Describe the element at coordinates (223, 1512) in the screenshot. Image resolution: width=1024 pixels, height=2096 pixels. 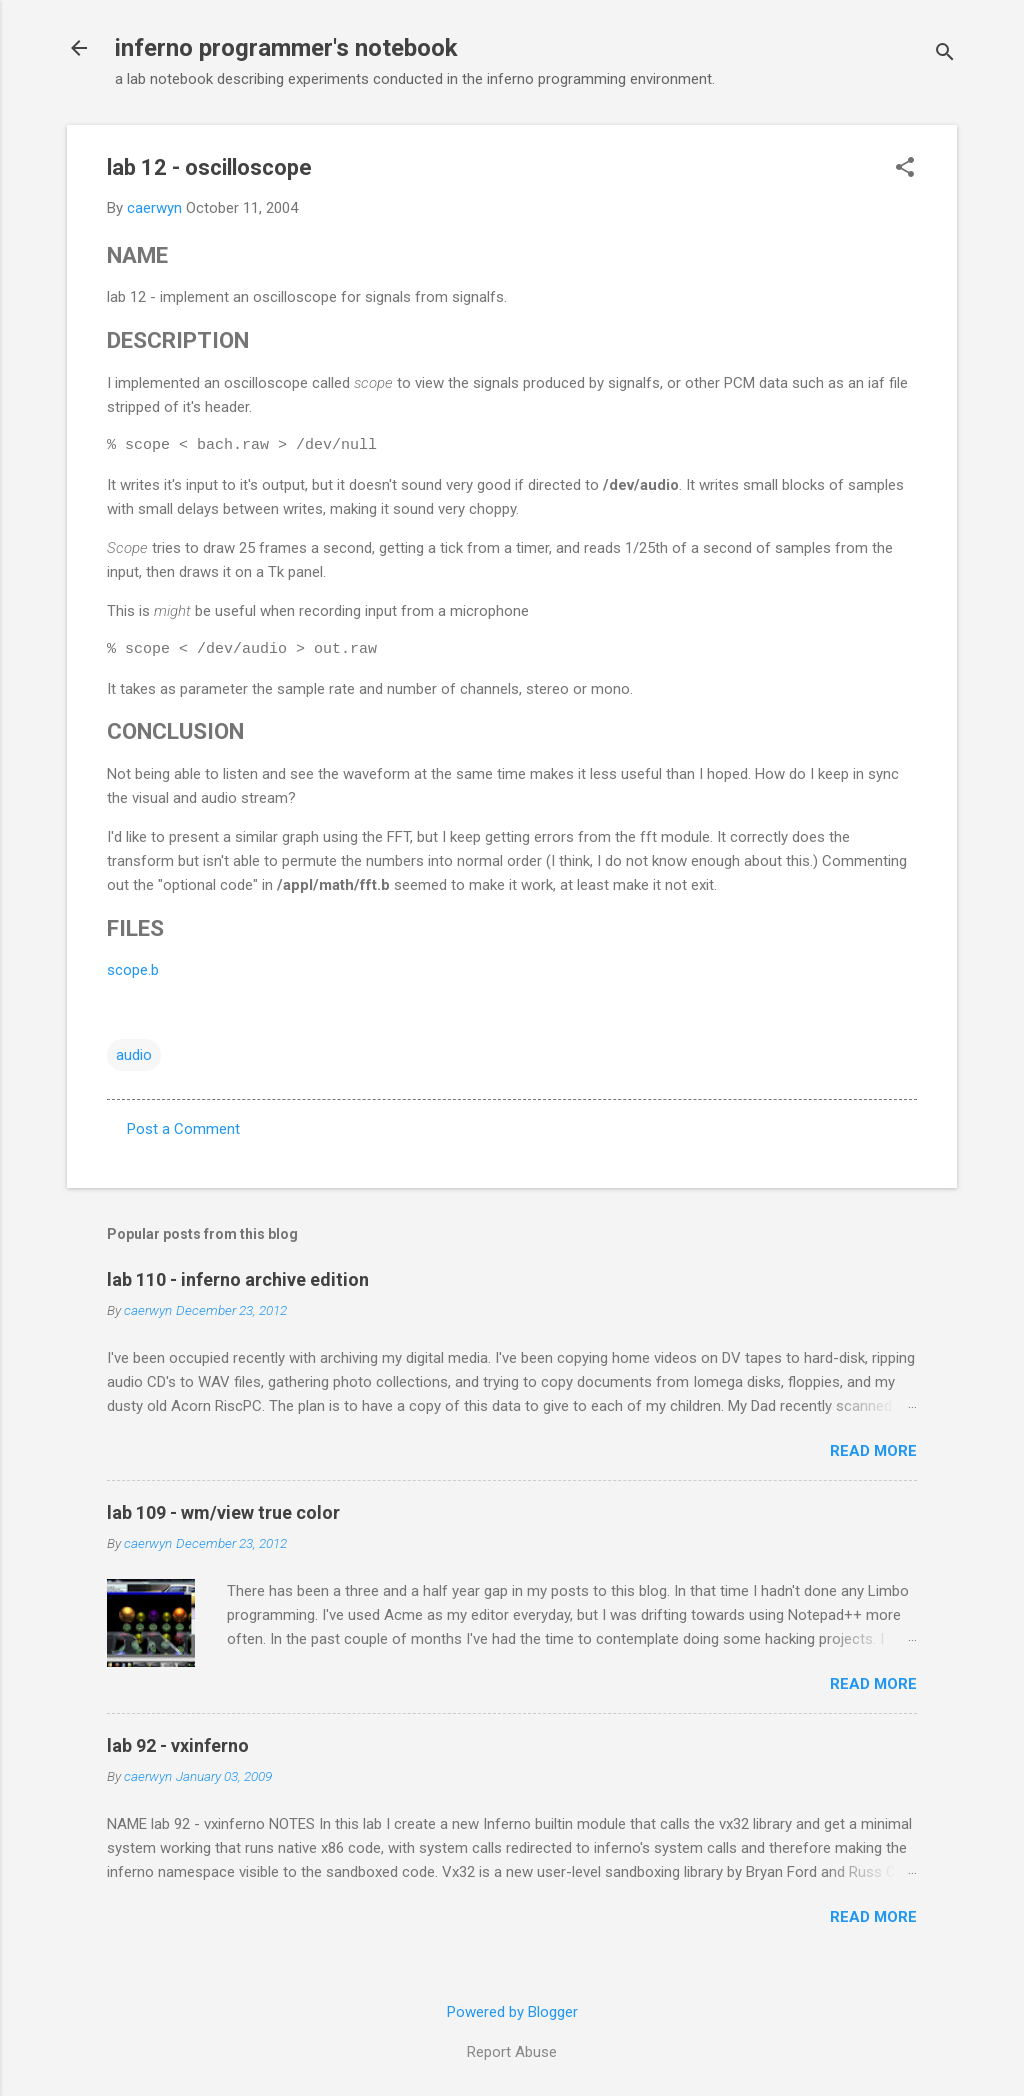
I see `lab 109 - wm/view true color` at that location.